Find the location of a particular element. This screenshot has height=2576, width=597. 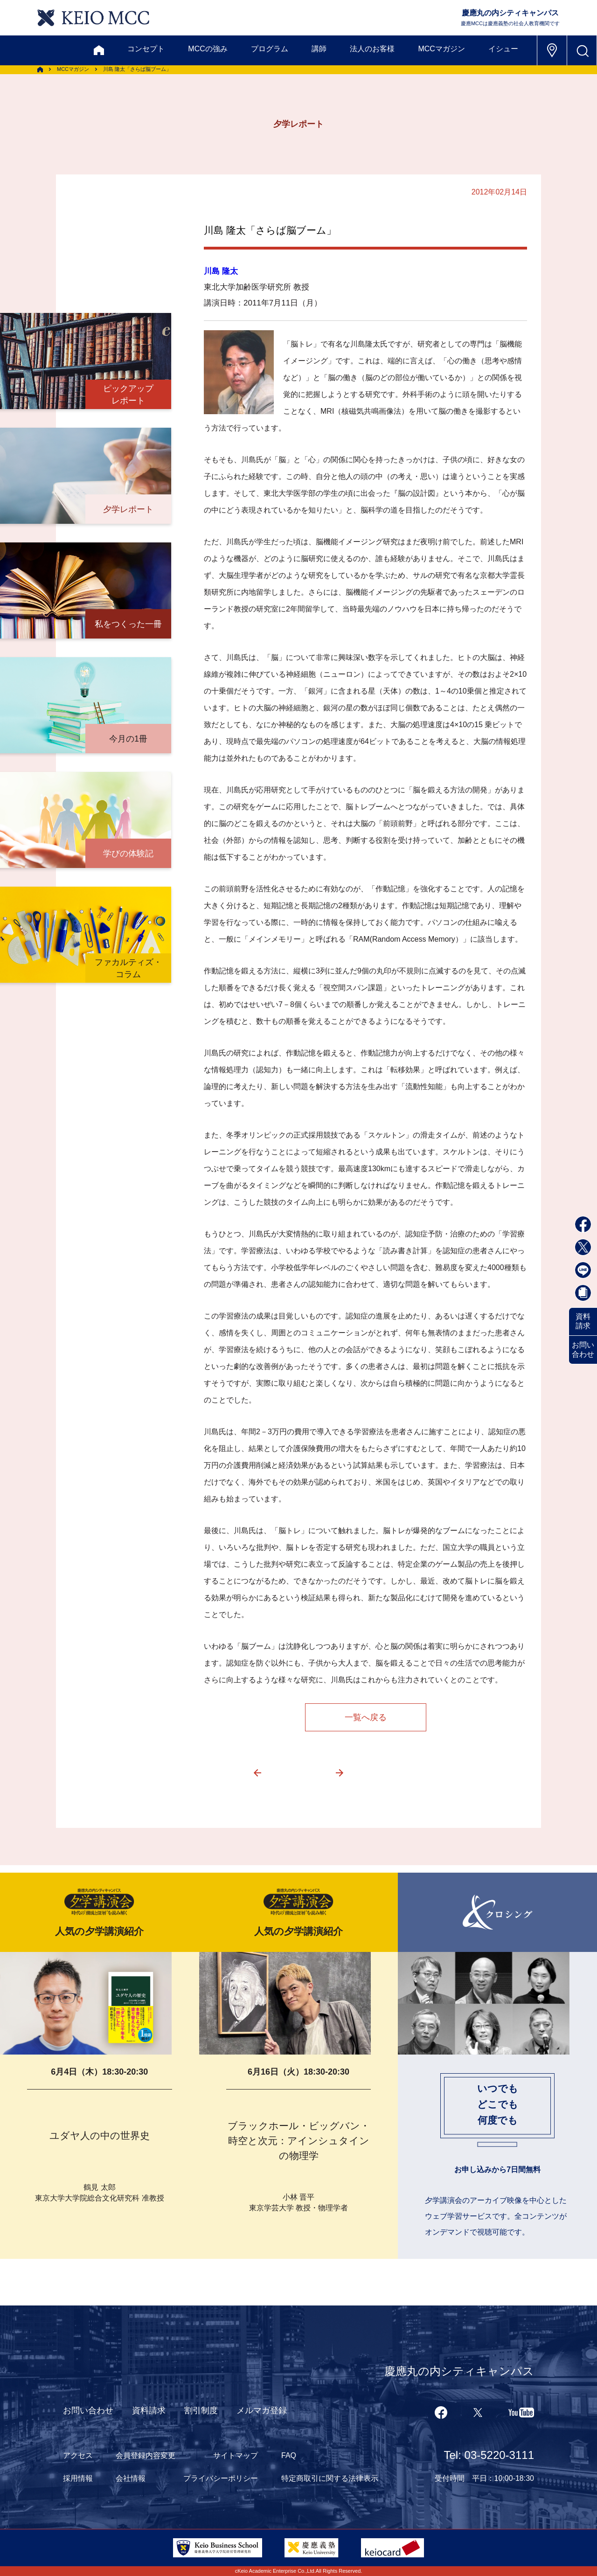

会社情報 is located at coordinates (131, 2478).